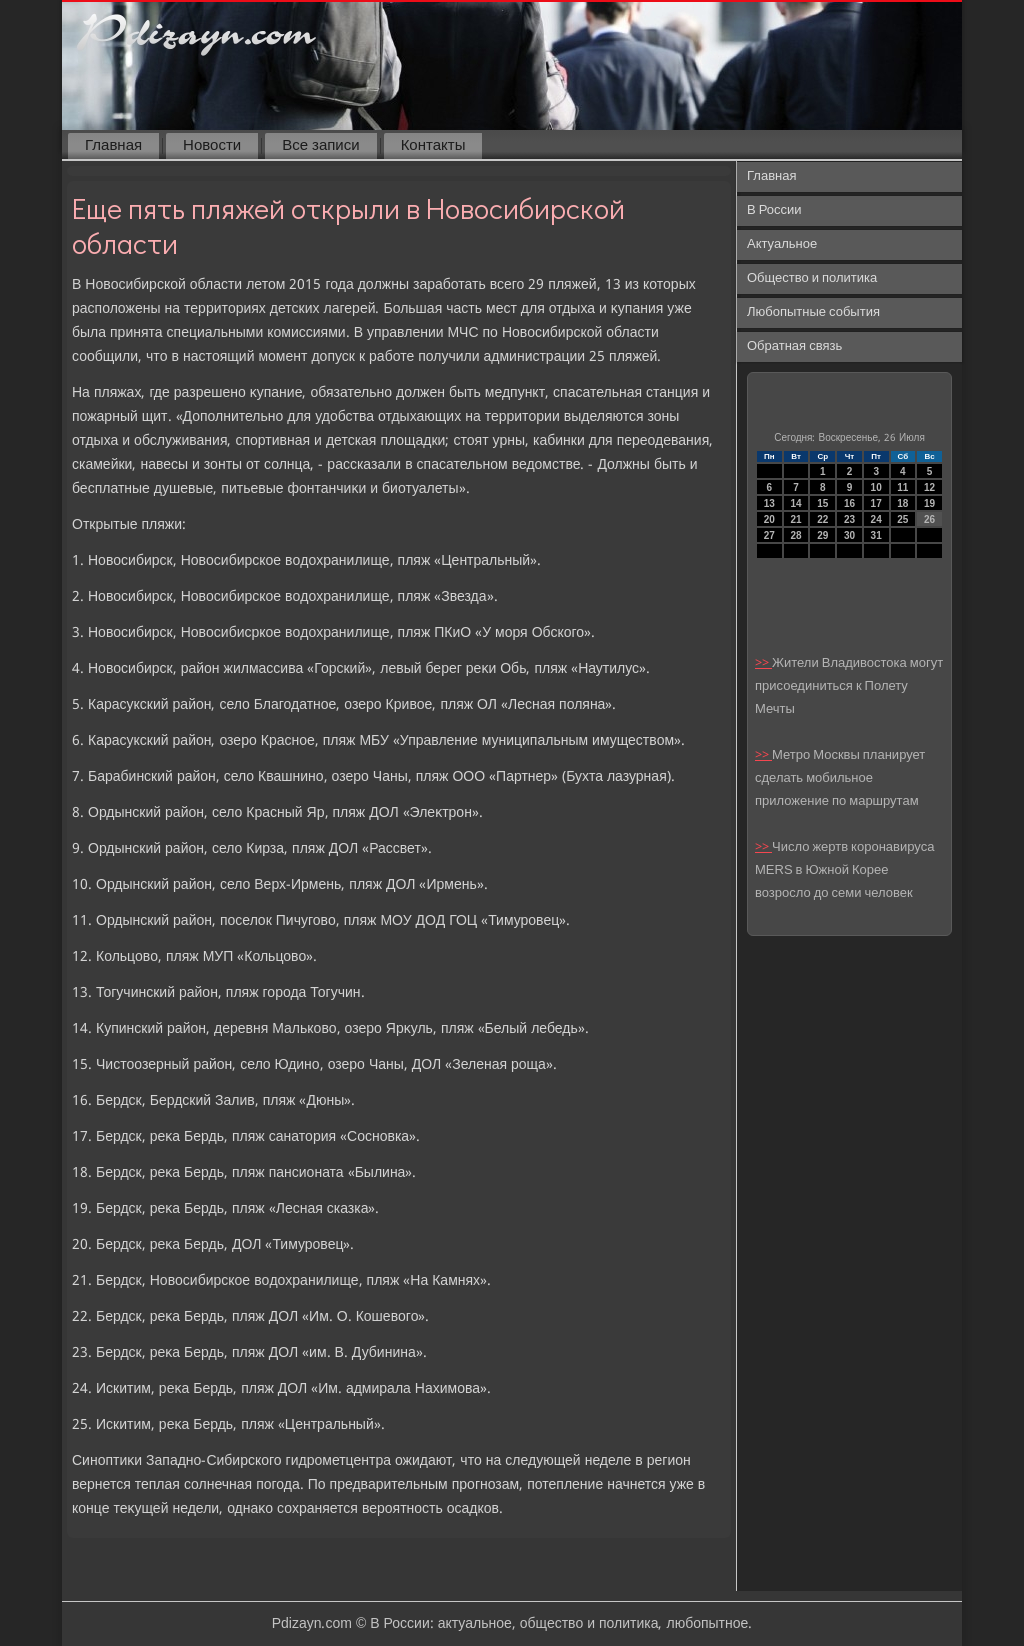  What do you see at coordinates (433, 146) in the screenshot?
I see `Контакты` at bounding box center [433, 146].